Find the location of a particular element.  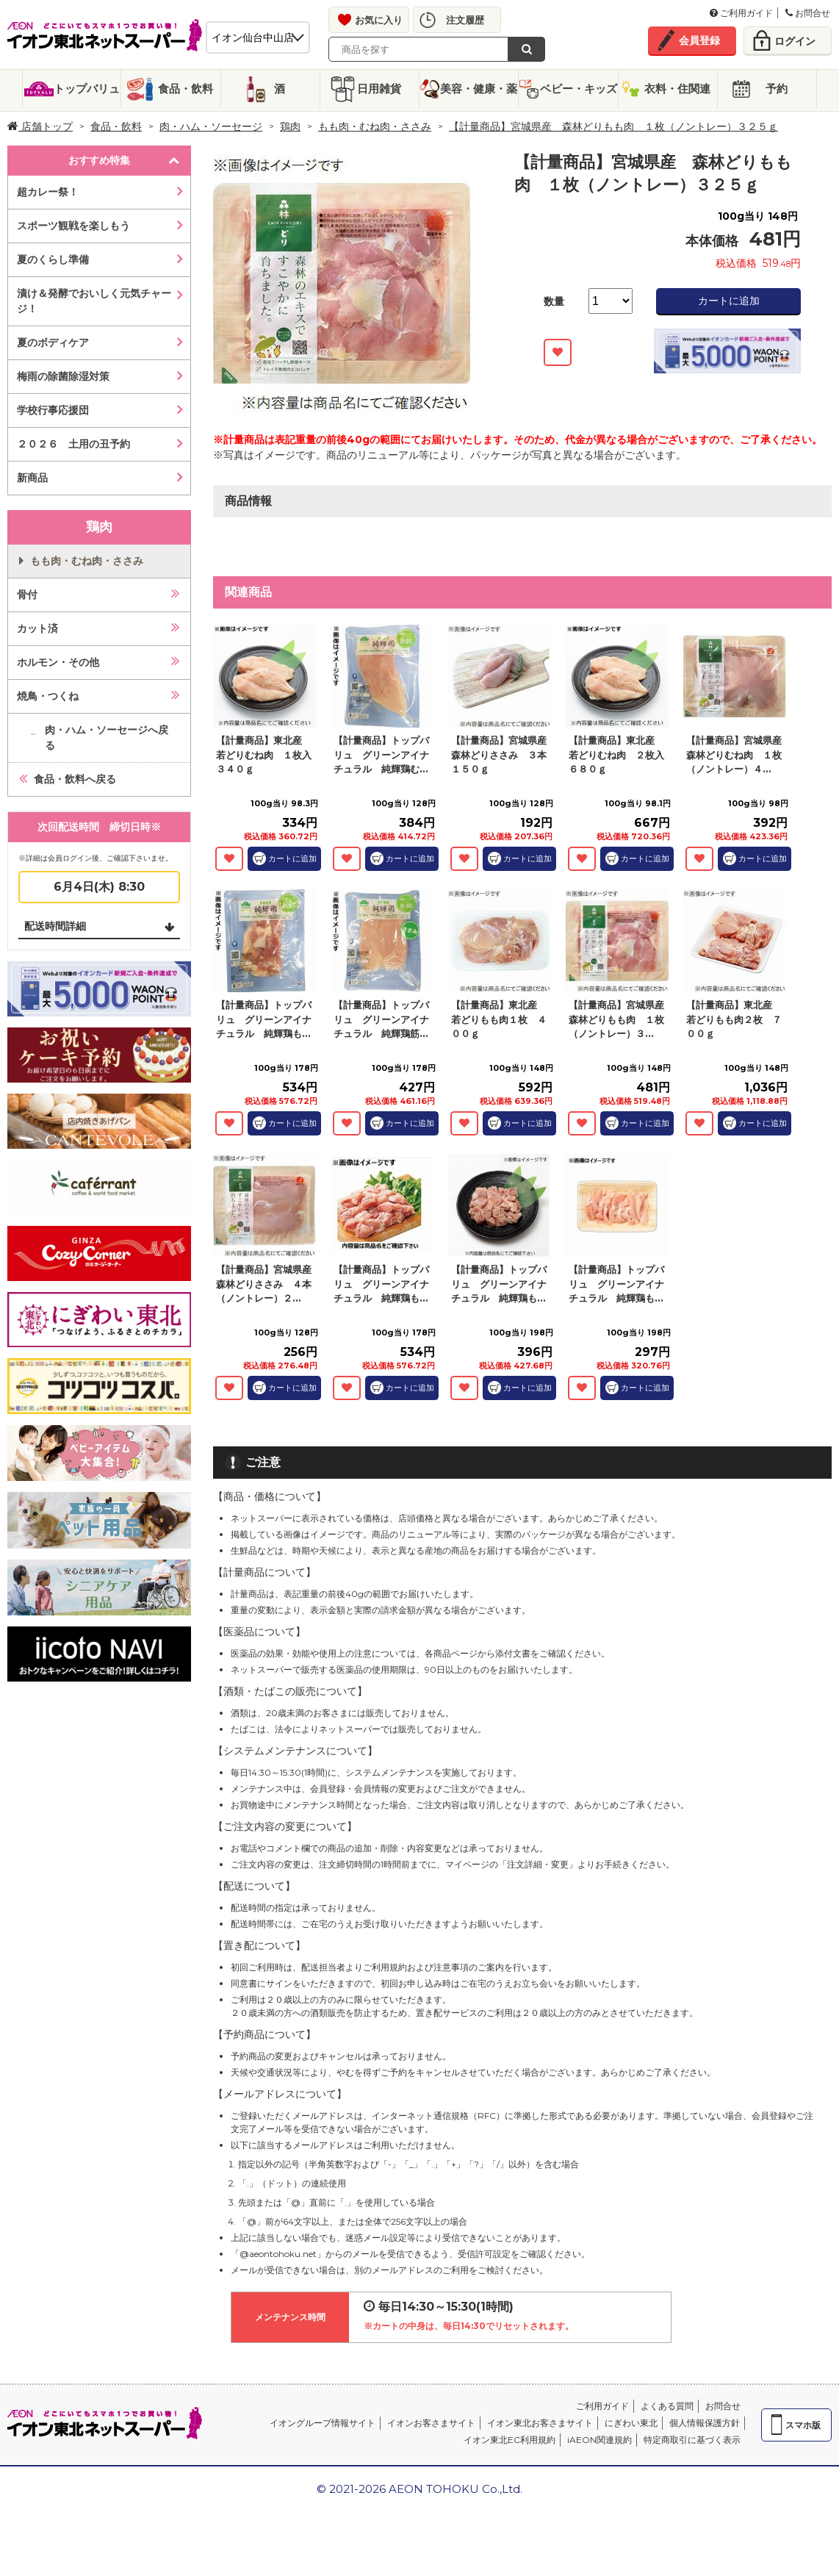

新商品 is located at coordinates (32, 477).